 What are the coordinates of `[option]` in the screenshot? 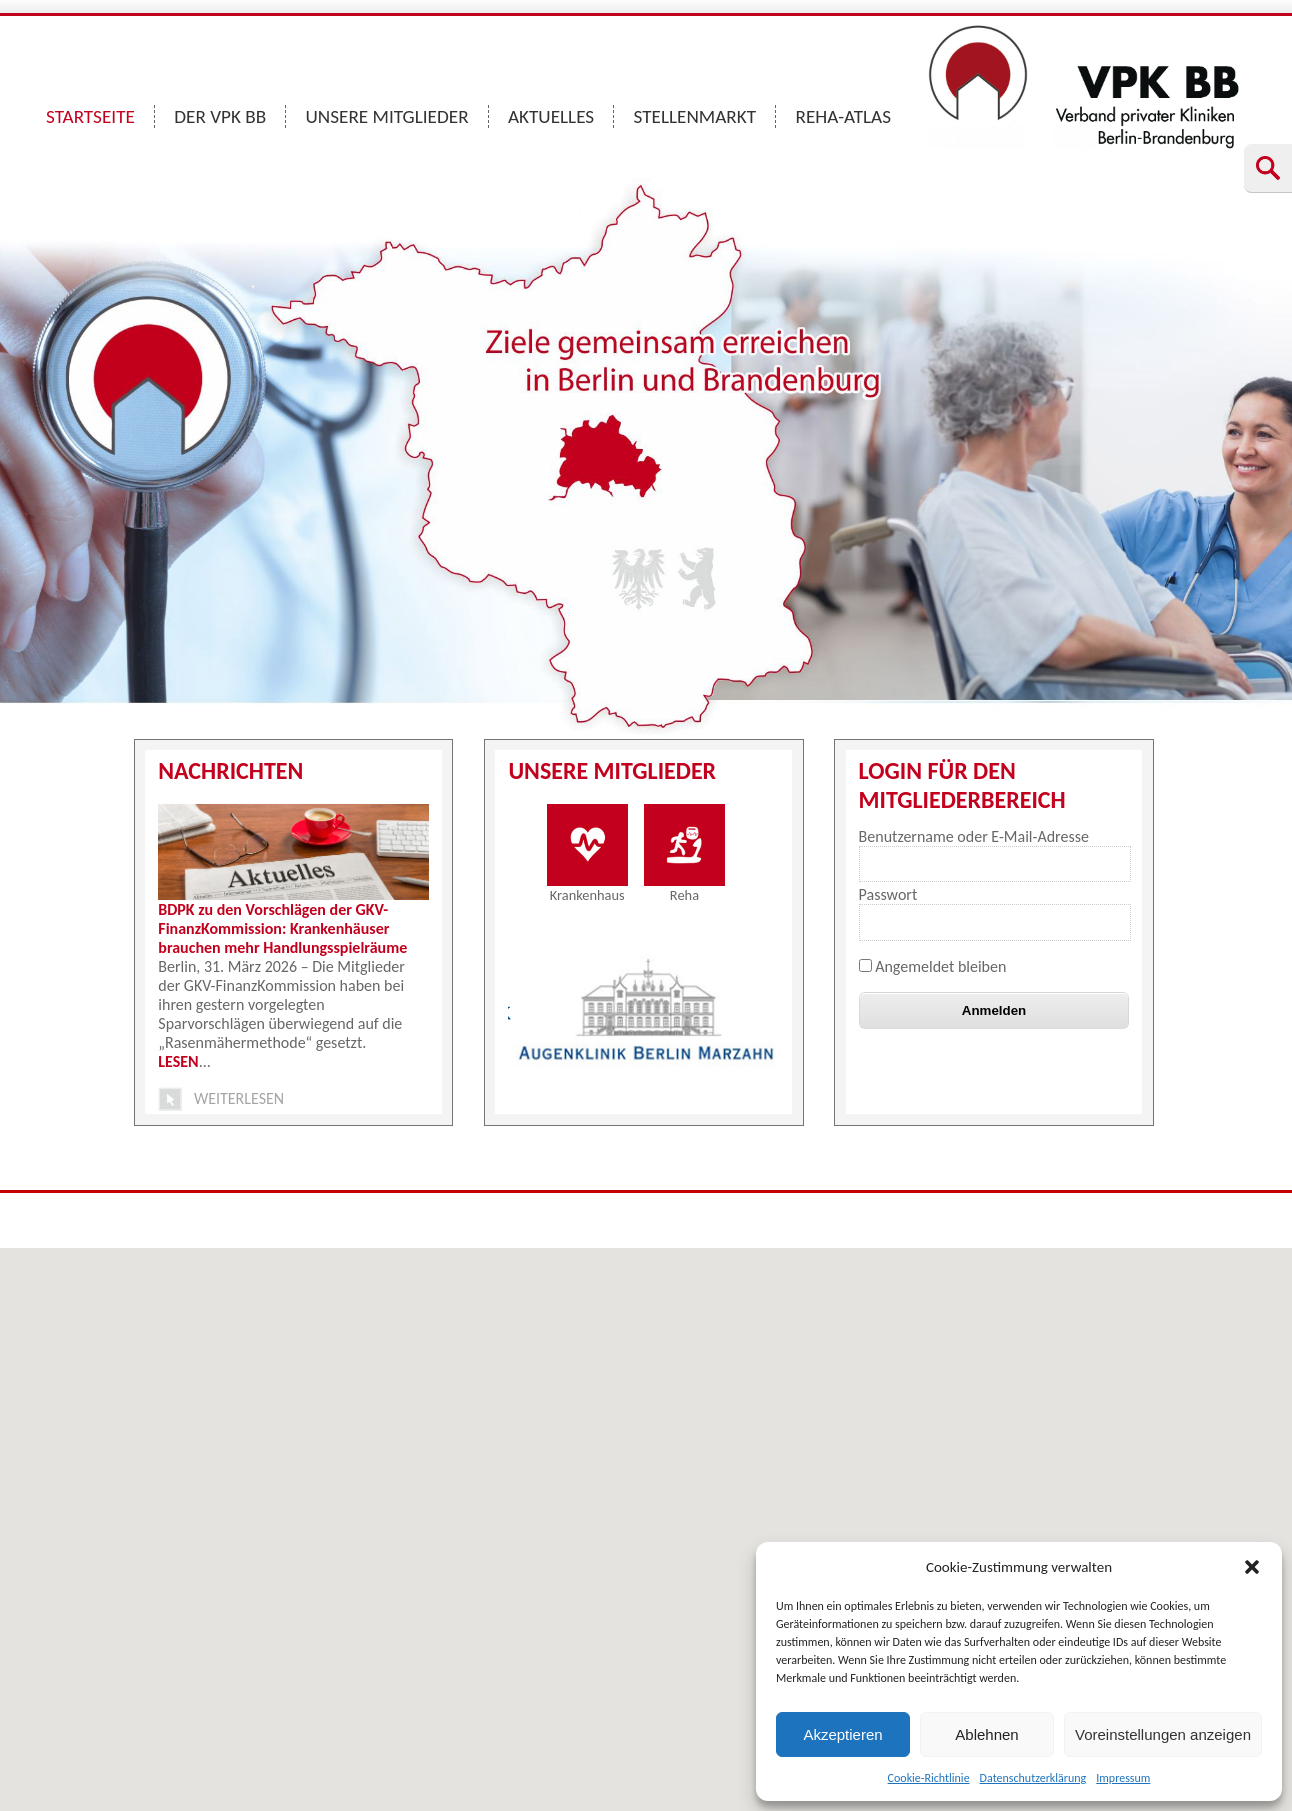 It's located at (646, 1011).